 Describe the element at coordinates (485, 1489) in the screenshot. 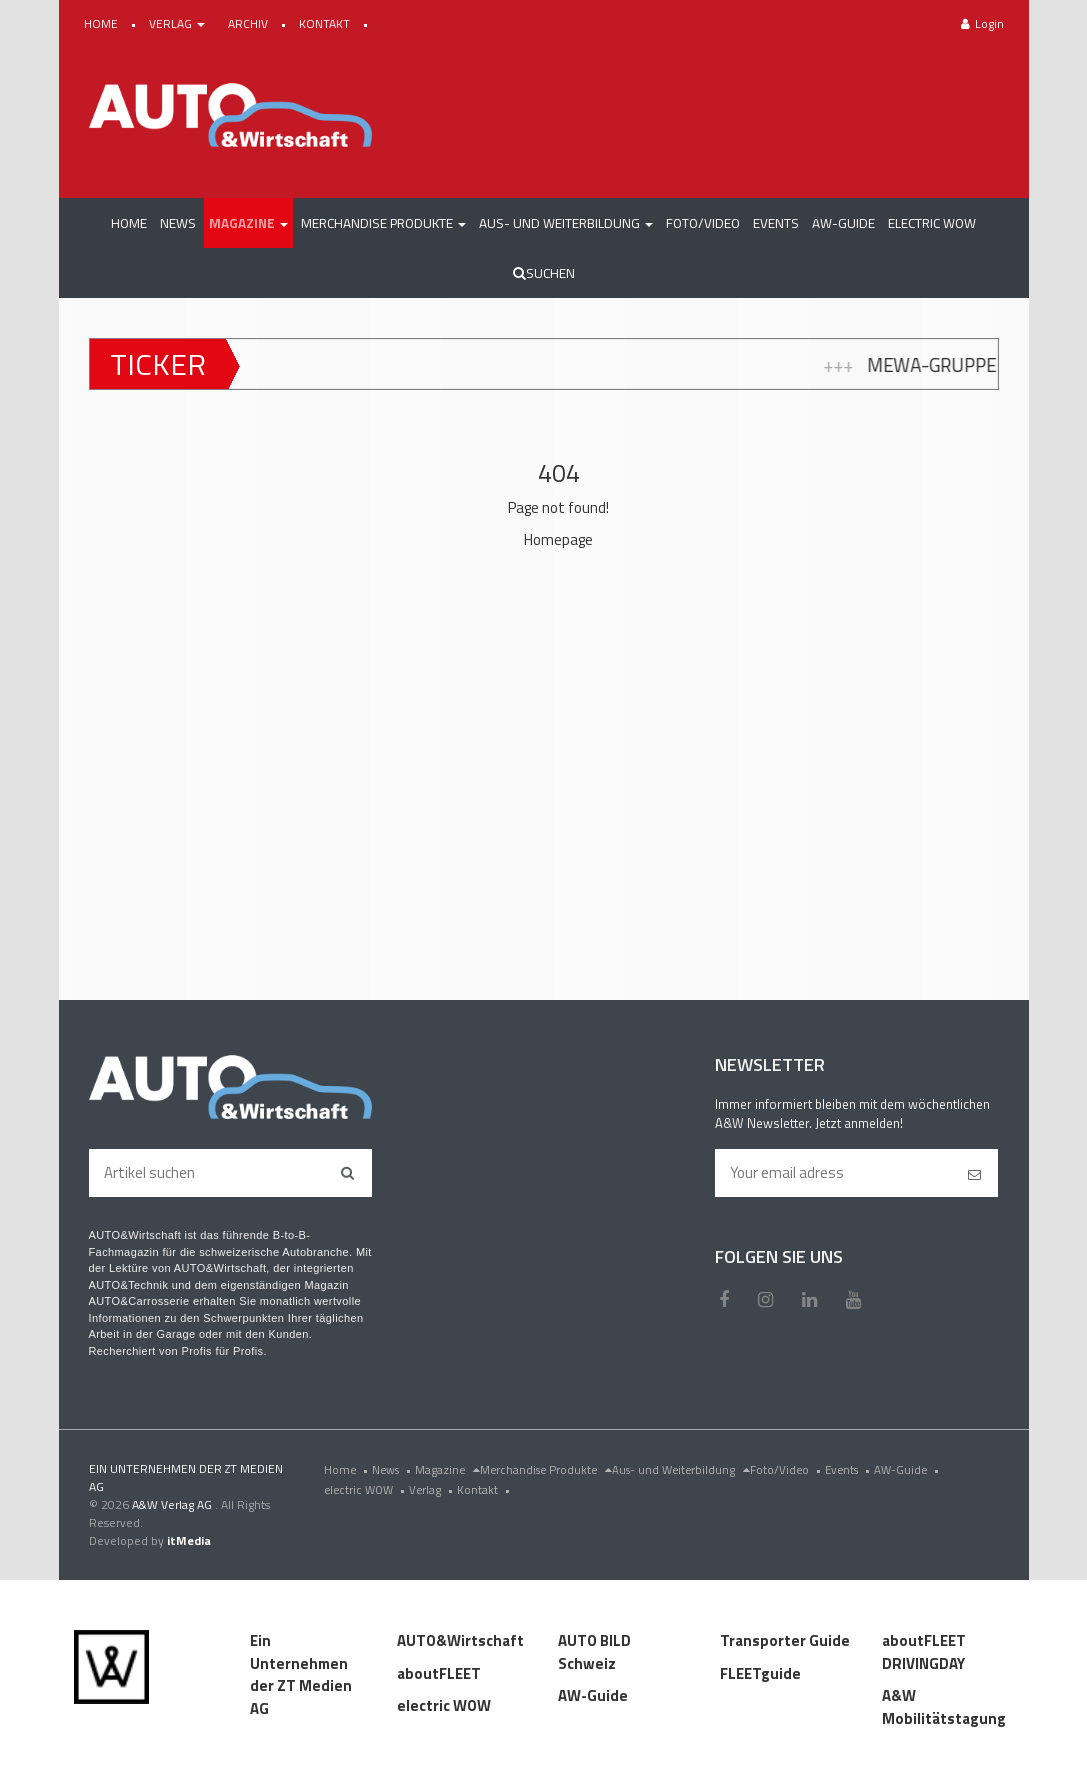

I see `Kontakt` at that location.